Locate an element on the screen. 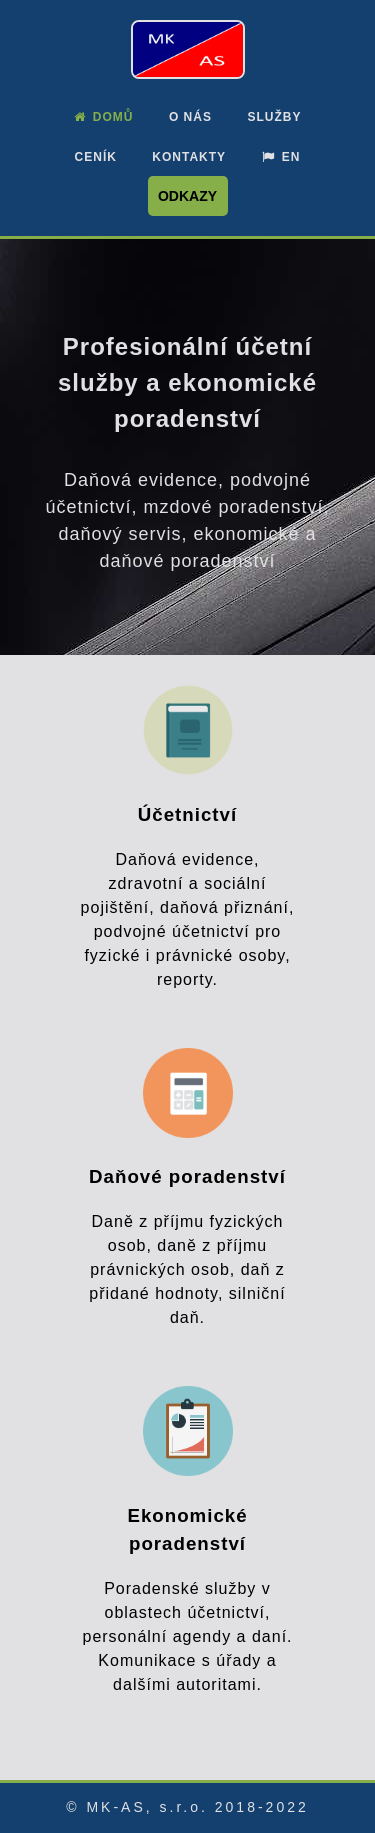 This screenshot has width=375, height=1833. Odkazy is located at coordinates (187, 196).